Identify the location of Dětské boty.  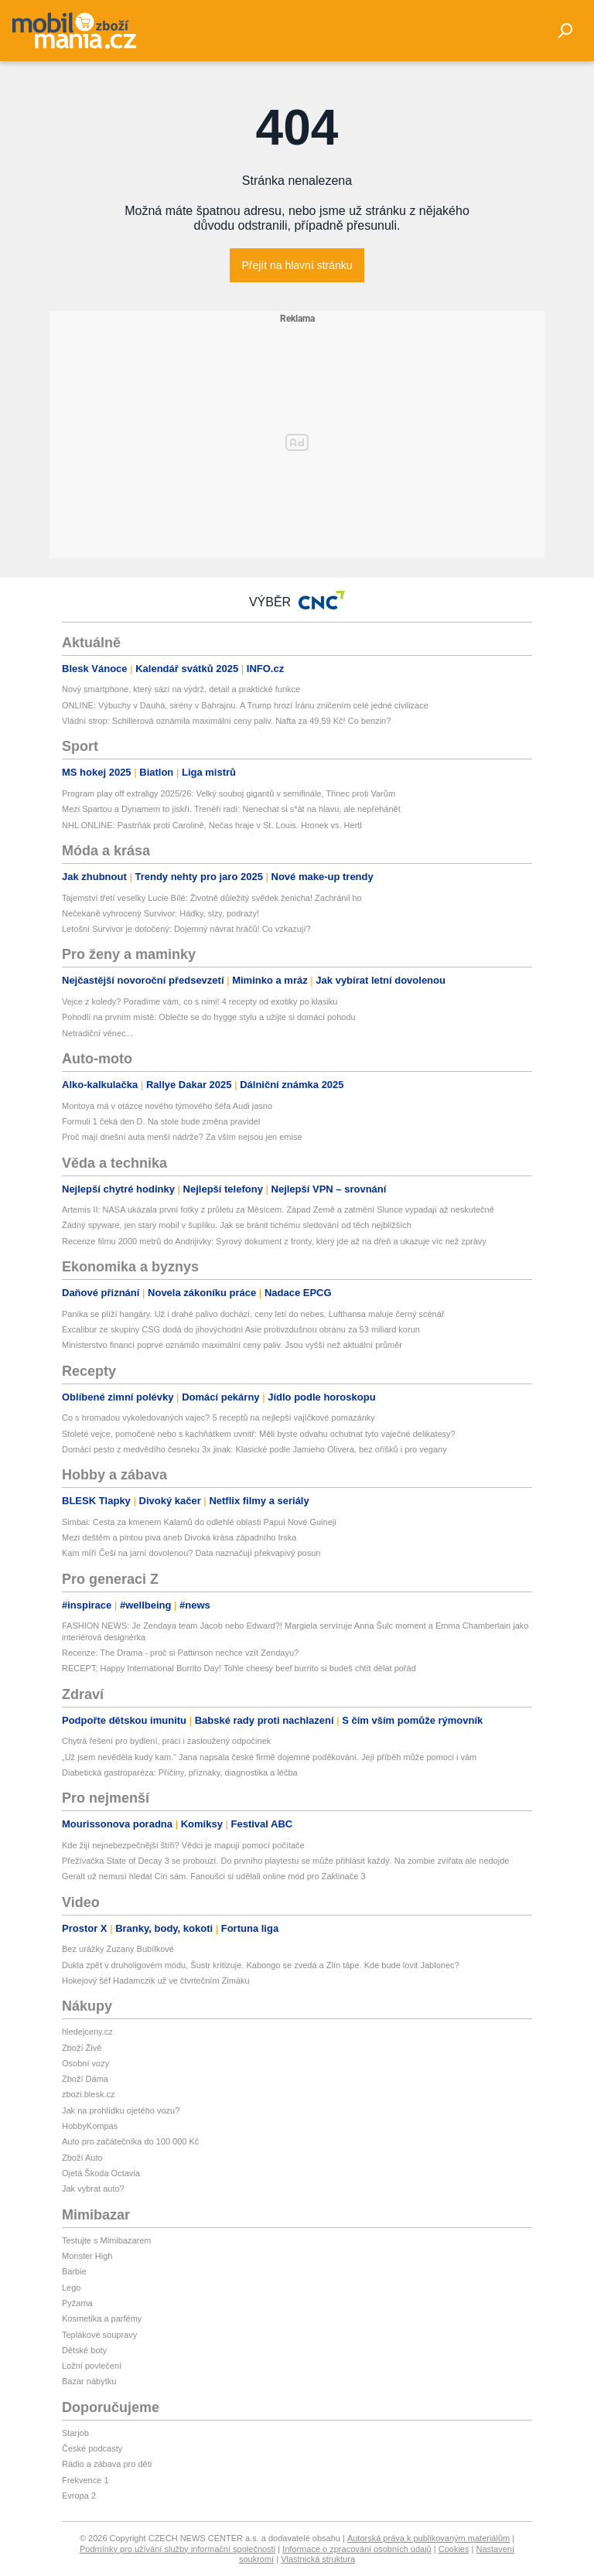
(84, 2350).